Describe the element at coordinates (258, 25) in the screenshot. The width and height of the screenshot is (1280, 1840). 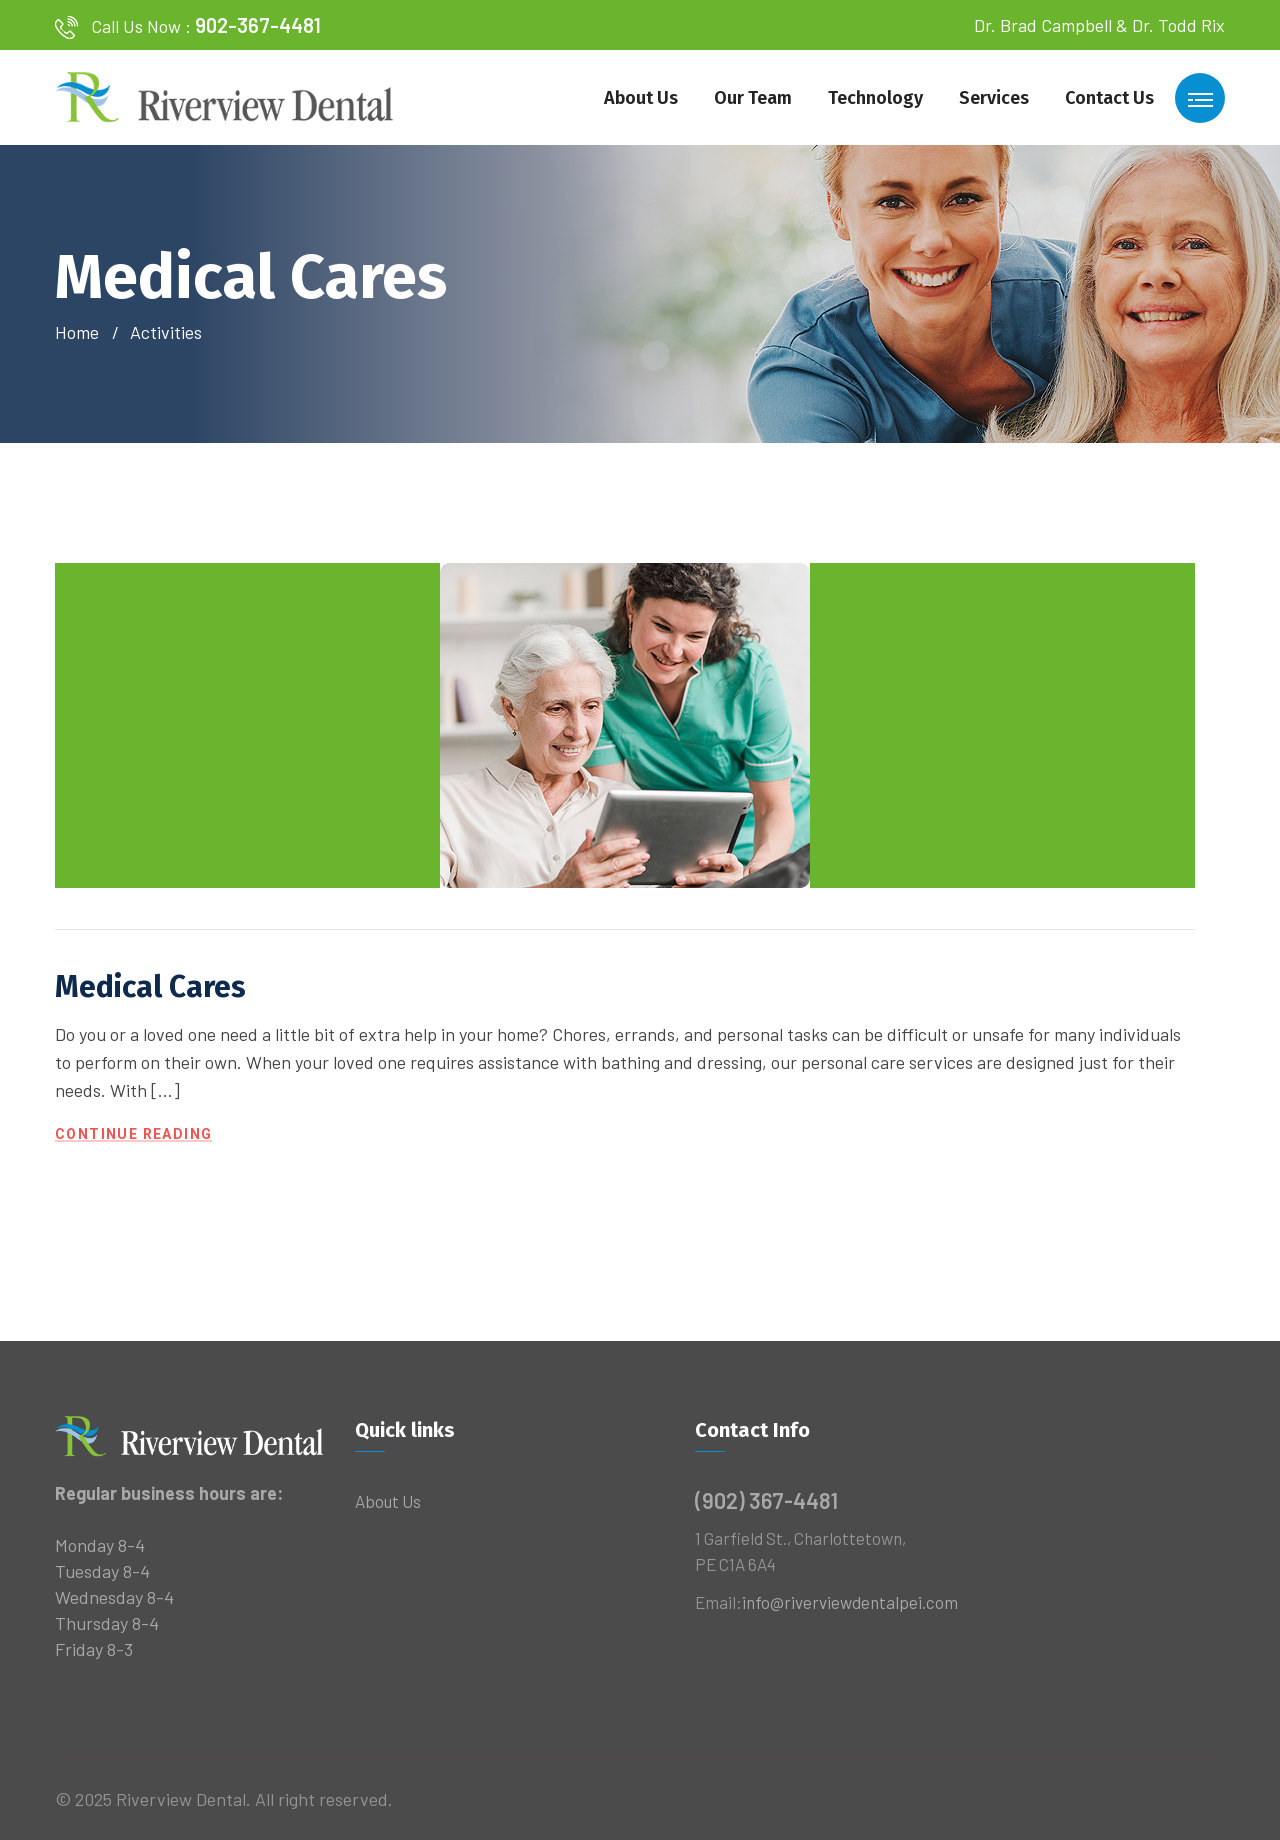
I see `902-367-4481` at that location.